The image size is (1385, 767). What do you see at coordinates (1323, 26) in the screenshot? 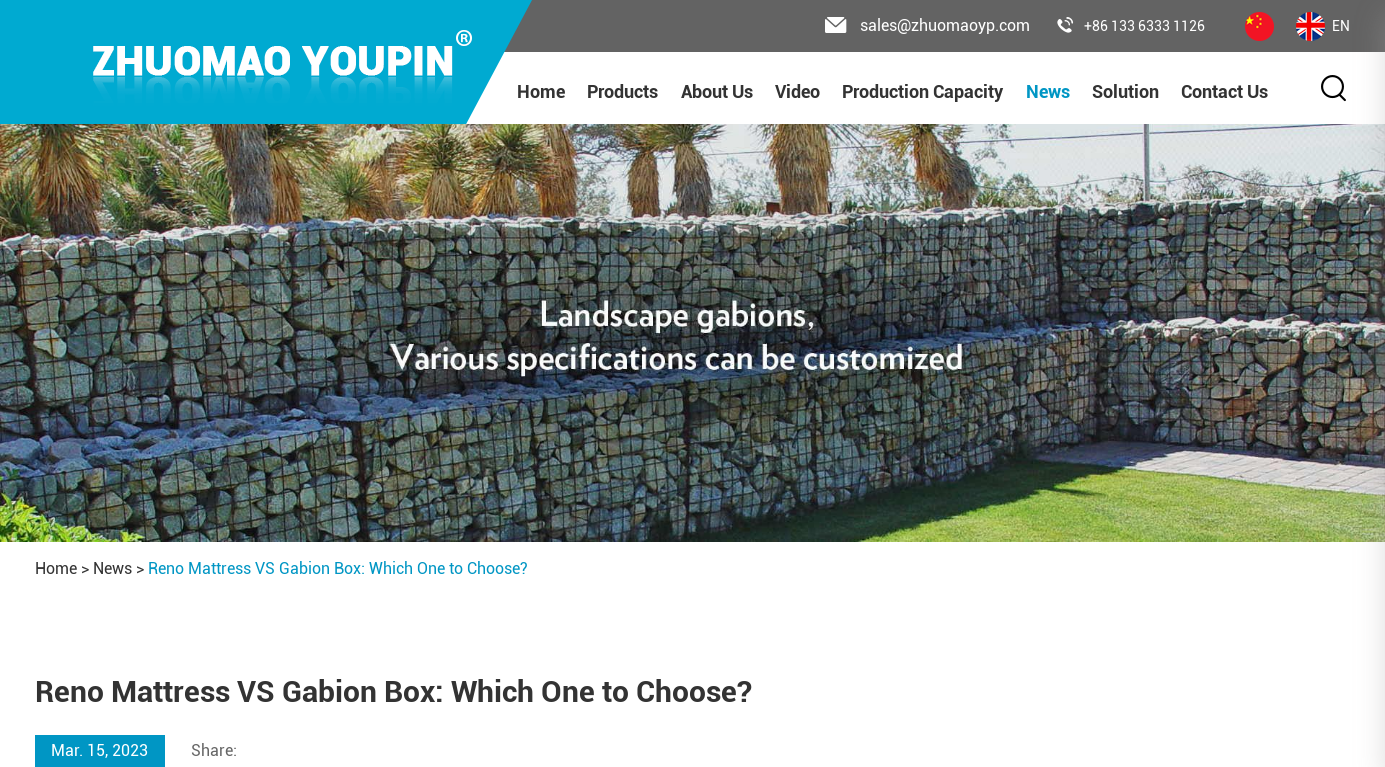
I see `EN` at bounding box center [1323, 26].